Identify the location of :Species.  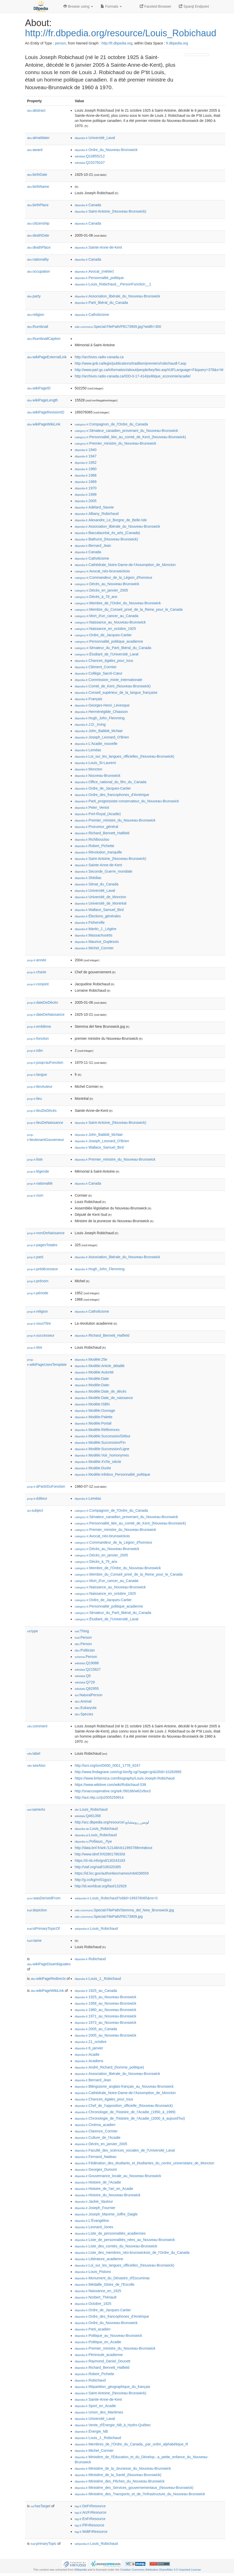
(84, 1714).